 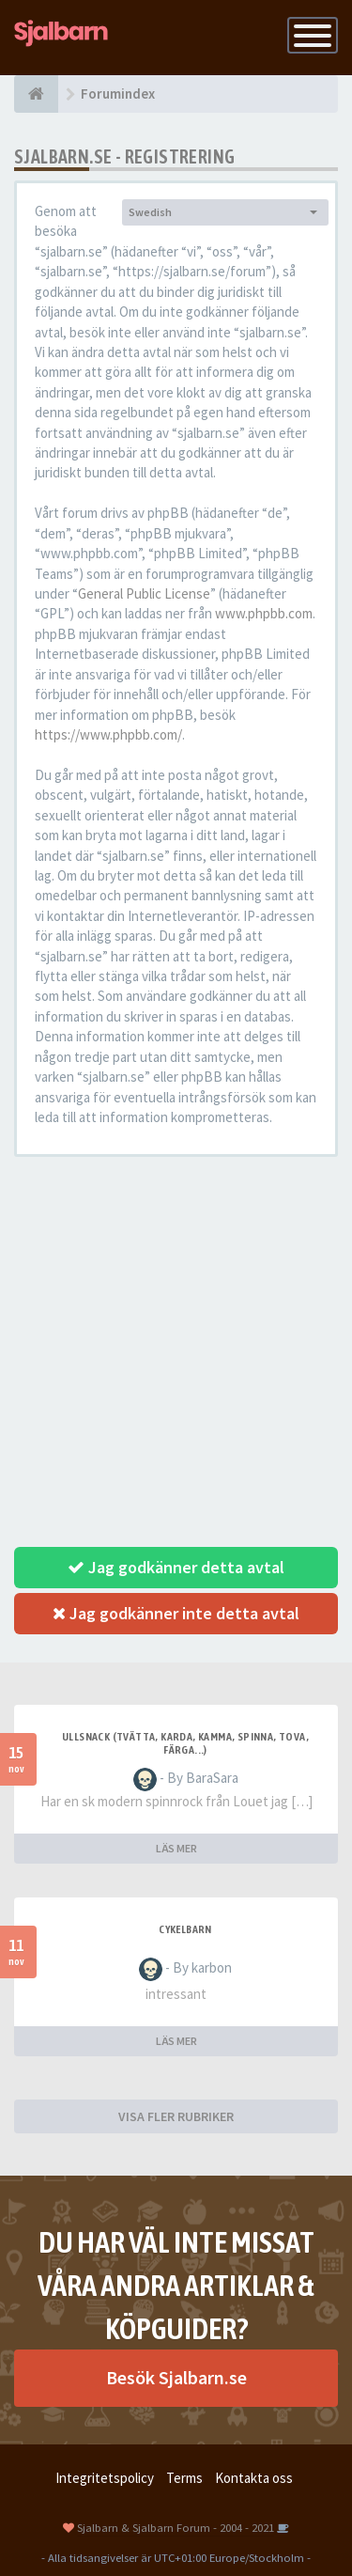 I want to click on cykelbarn, so click(x=185, y=1929).